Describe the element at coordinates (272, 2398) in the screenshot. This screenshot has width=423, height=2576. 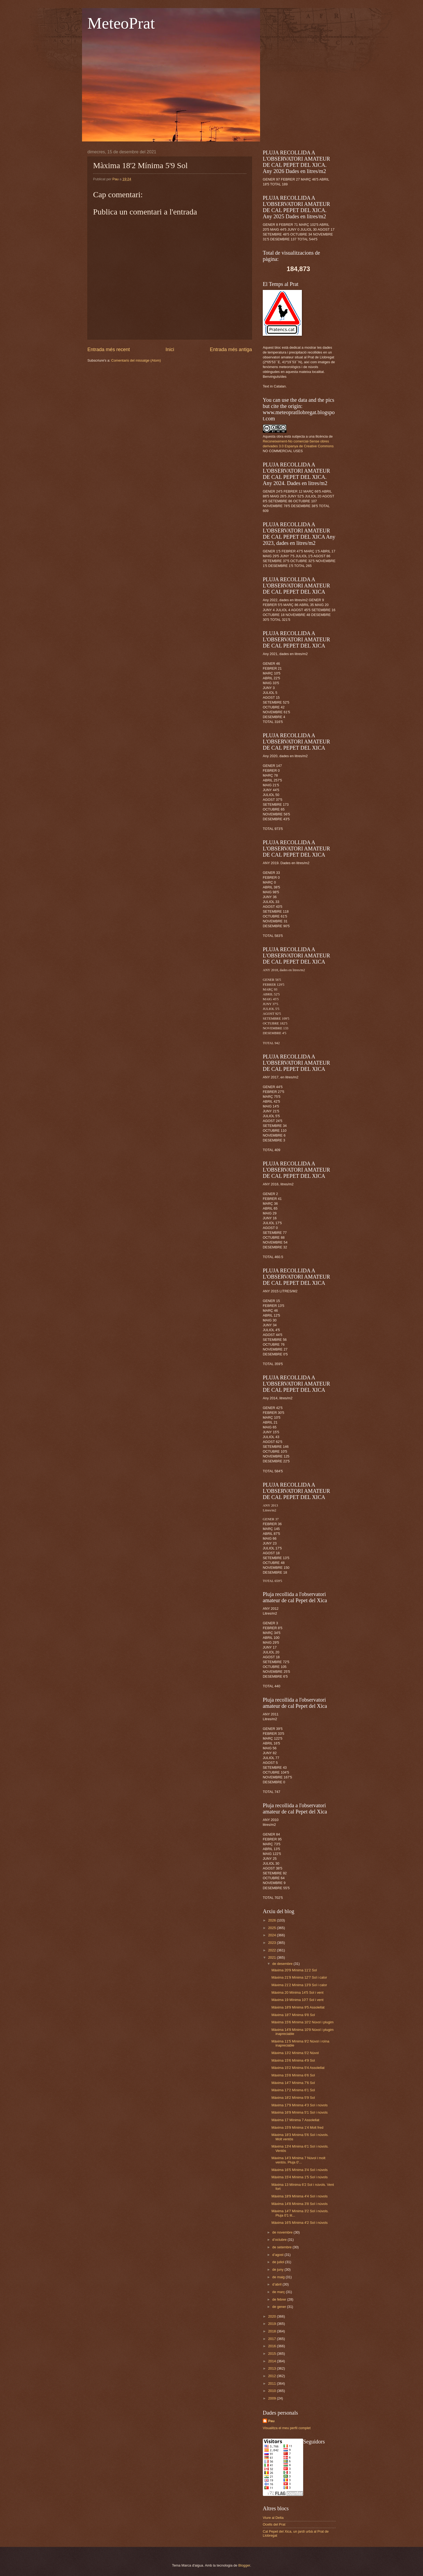
I see `2009` at that location.